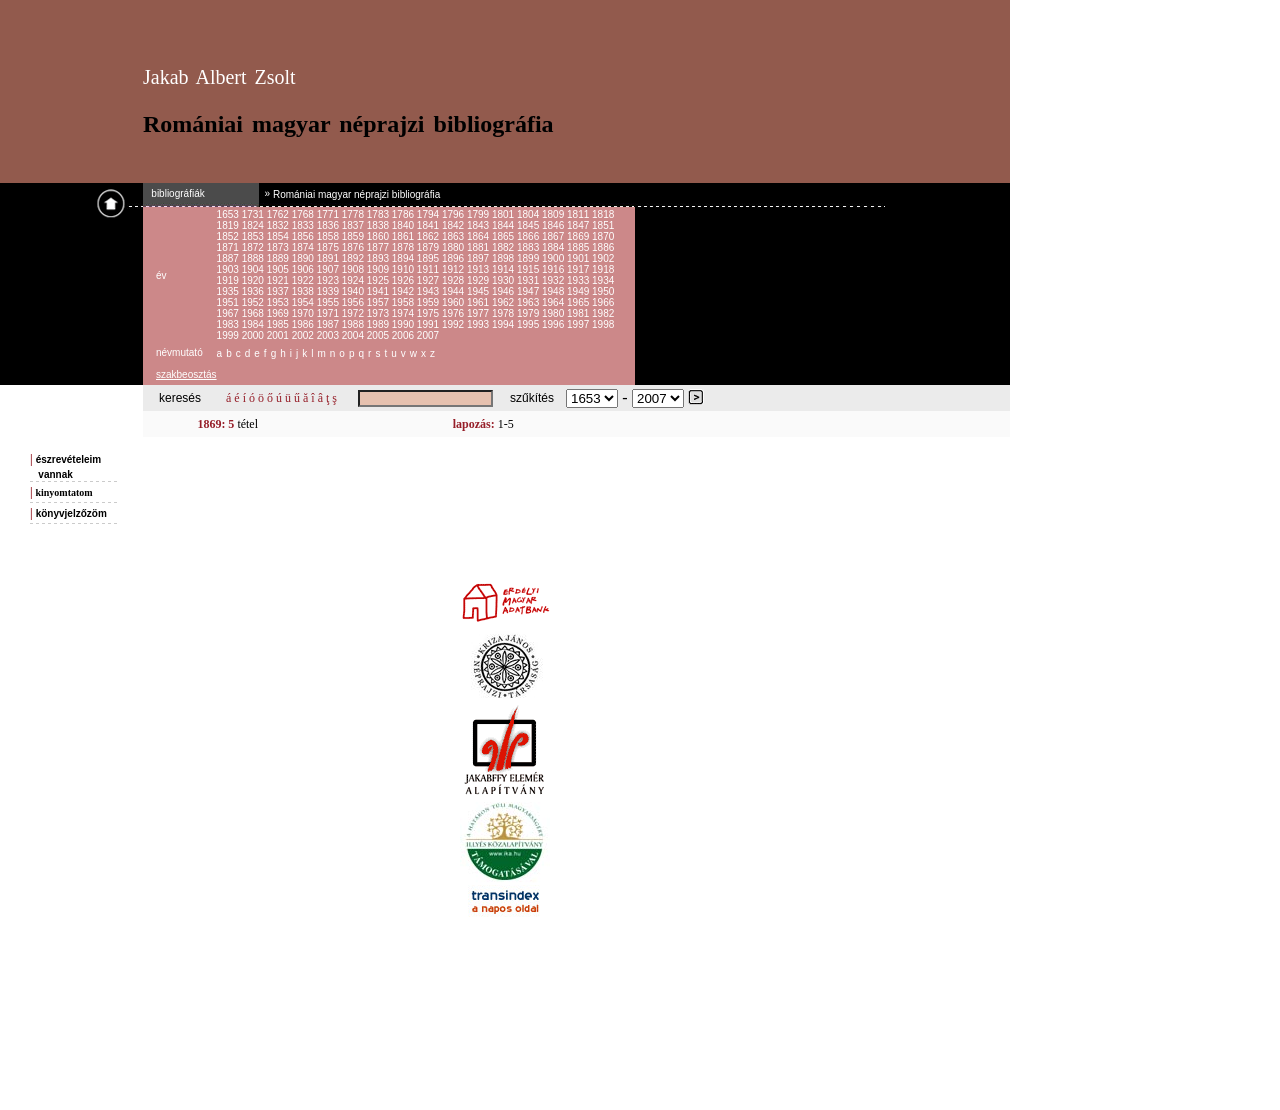 This screenshot has width=1280, height=1110. Describe the element at coordinates (329, 236) in the screenshot. I see `1858` at that location.